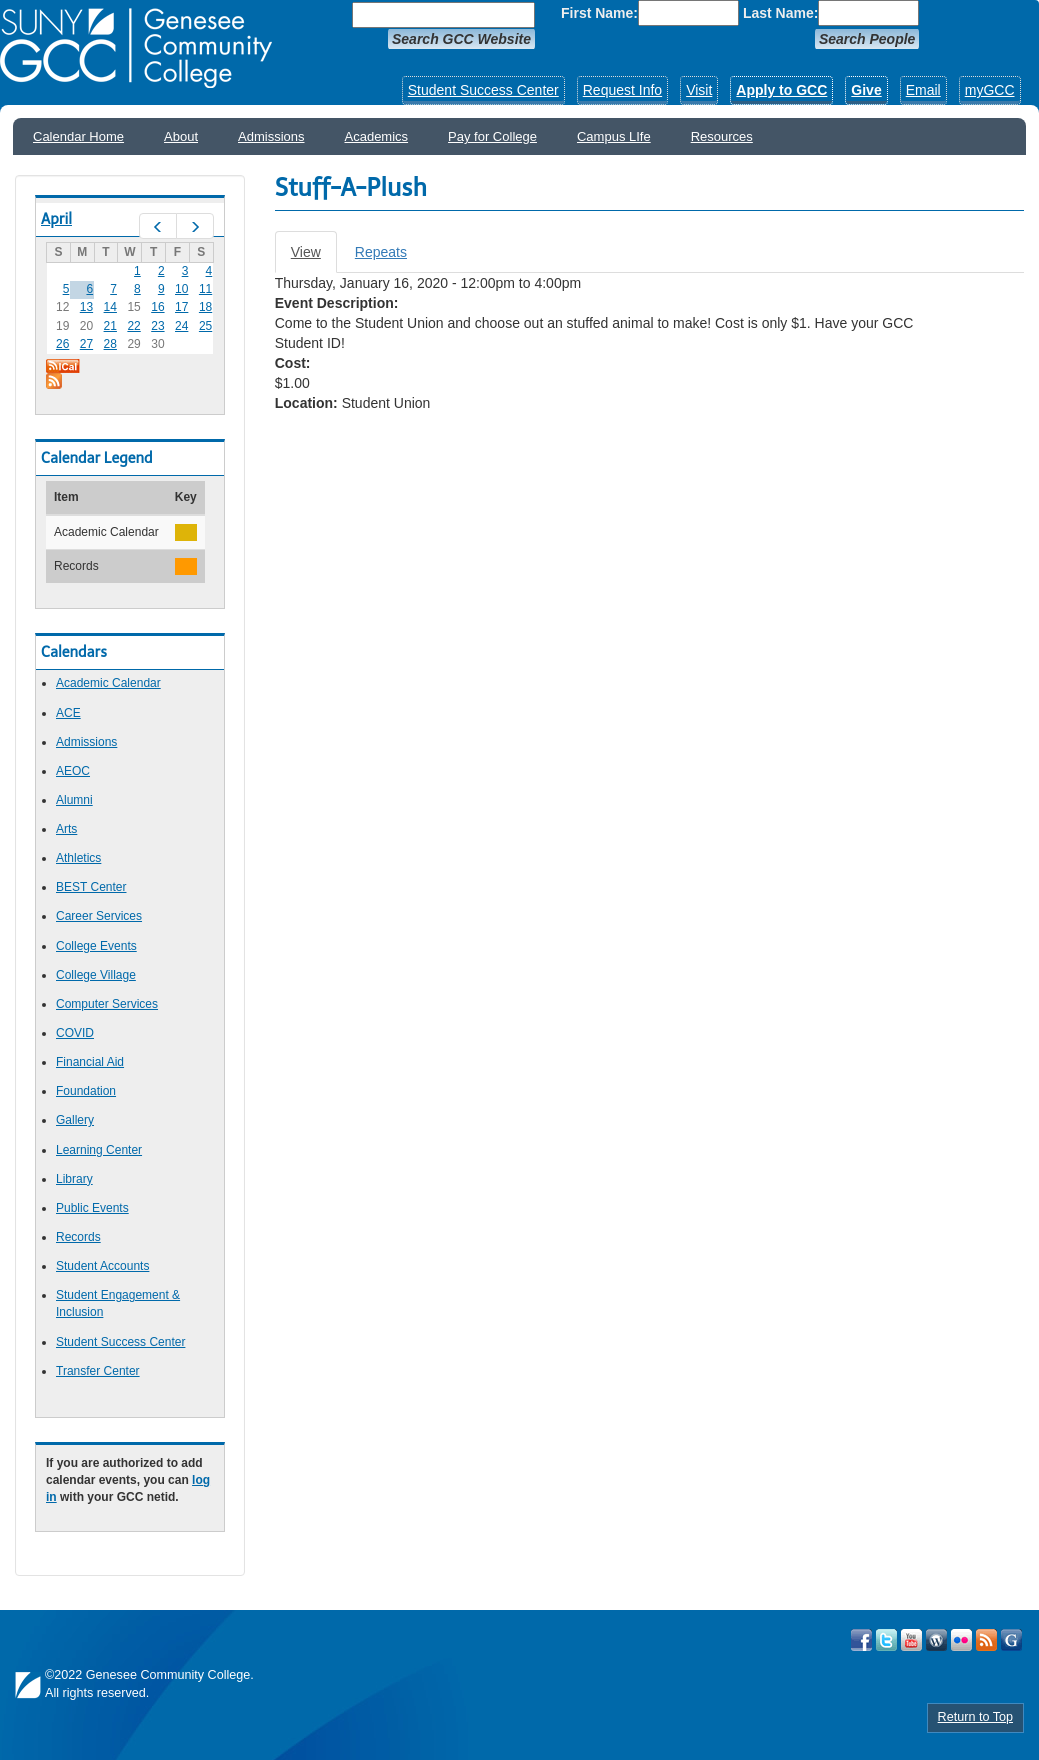 Image resolution: width=1039 pixels, height=1760 pixels. What do you see at coordinates (205, 326) in the screenshot?
I see `25` at bounding box center [205, 326].